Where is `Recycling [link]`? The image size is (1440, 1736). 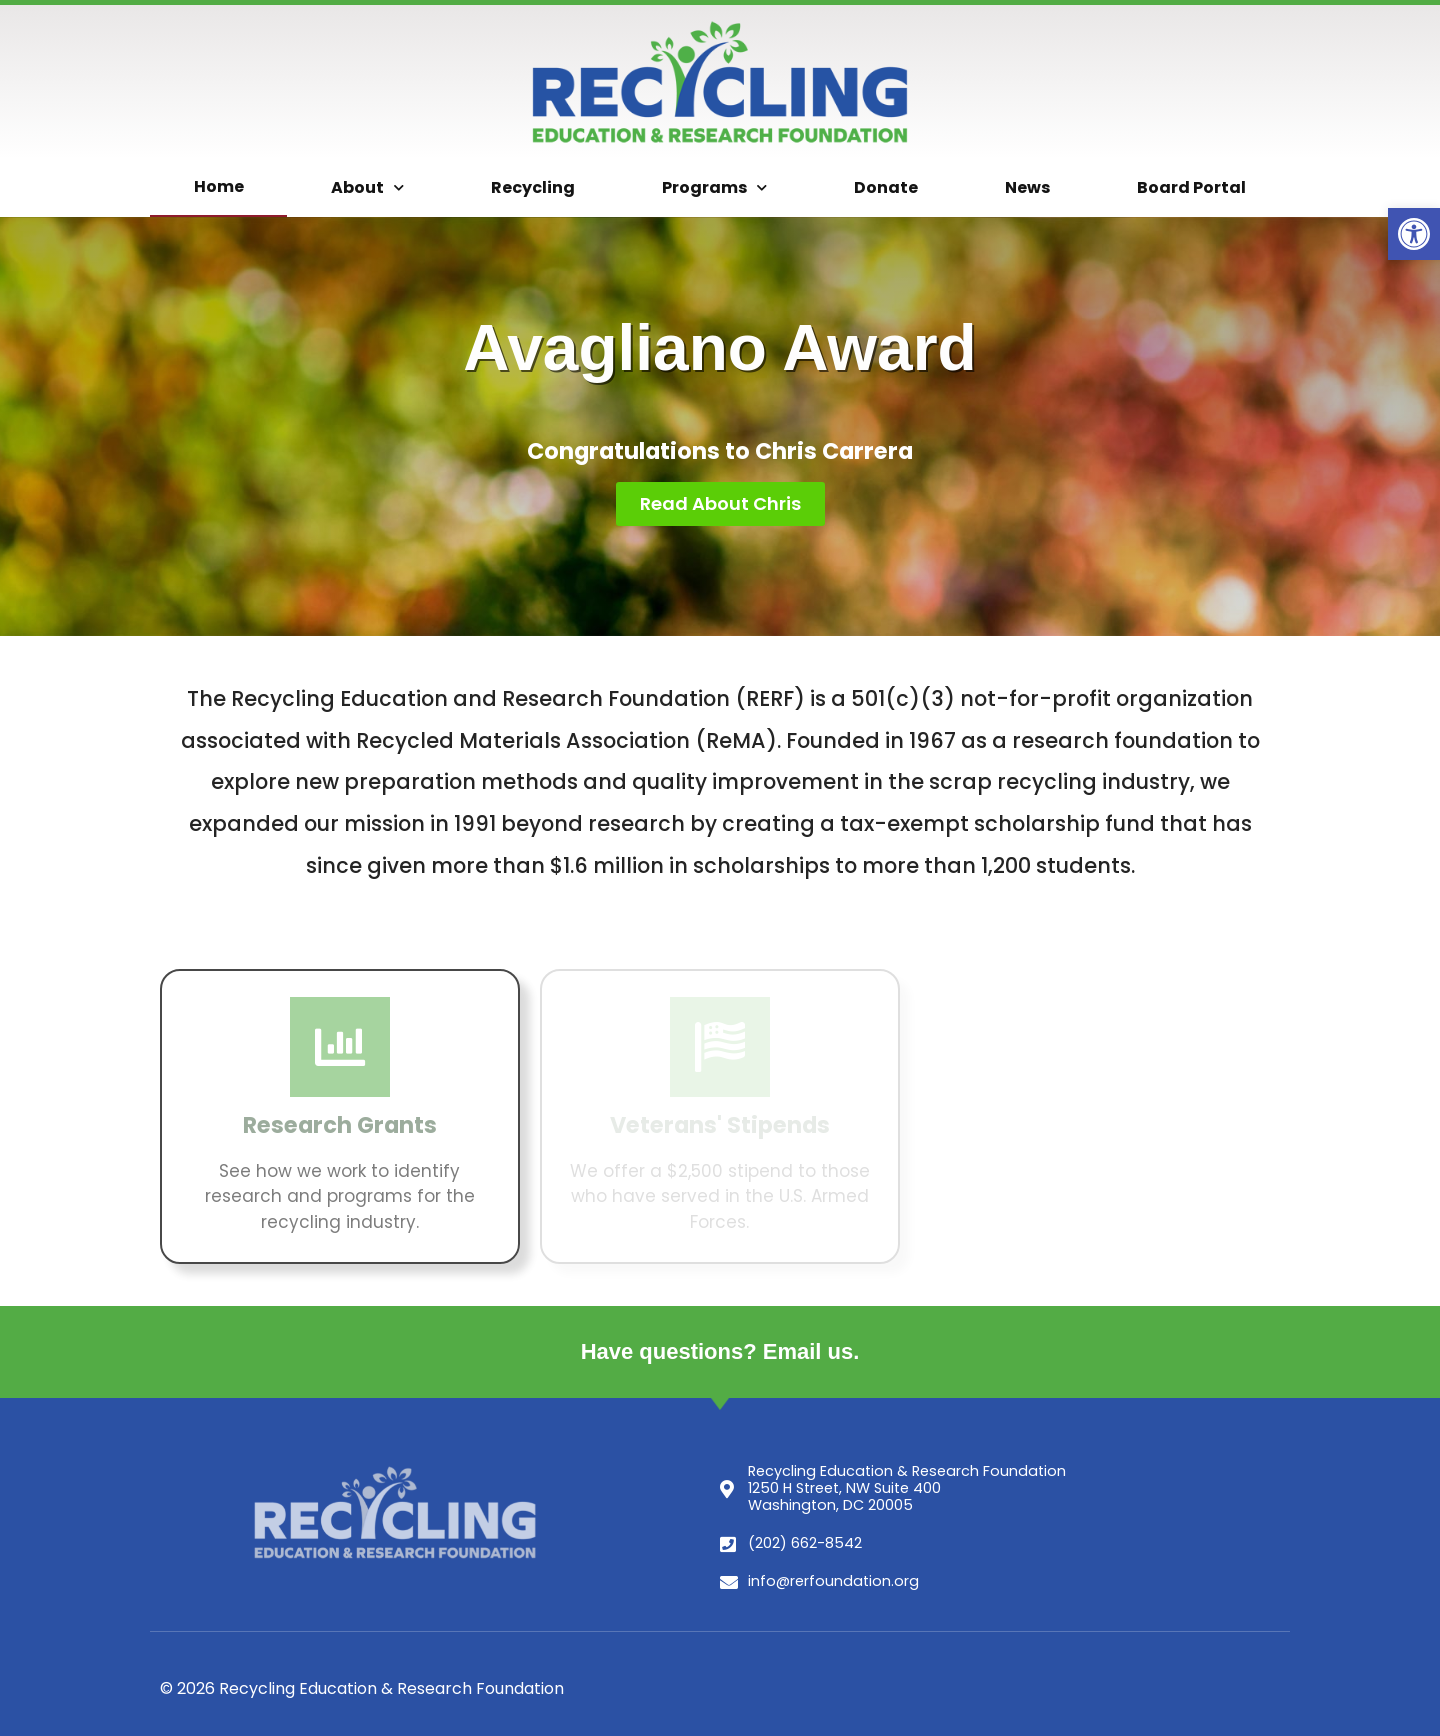
Recycling [link] is located at coordinates (533, 187).